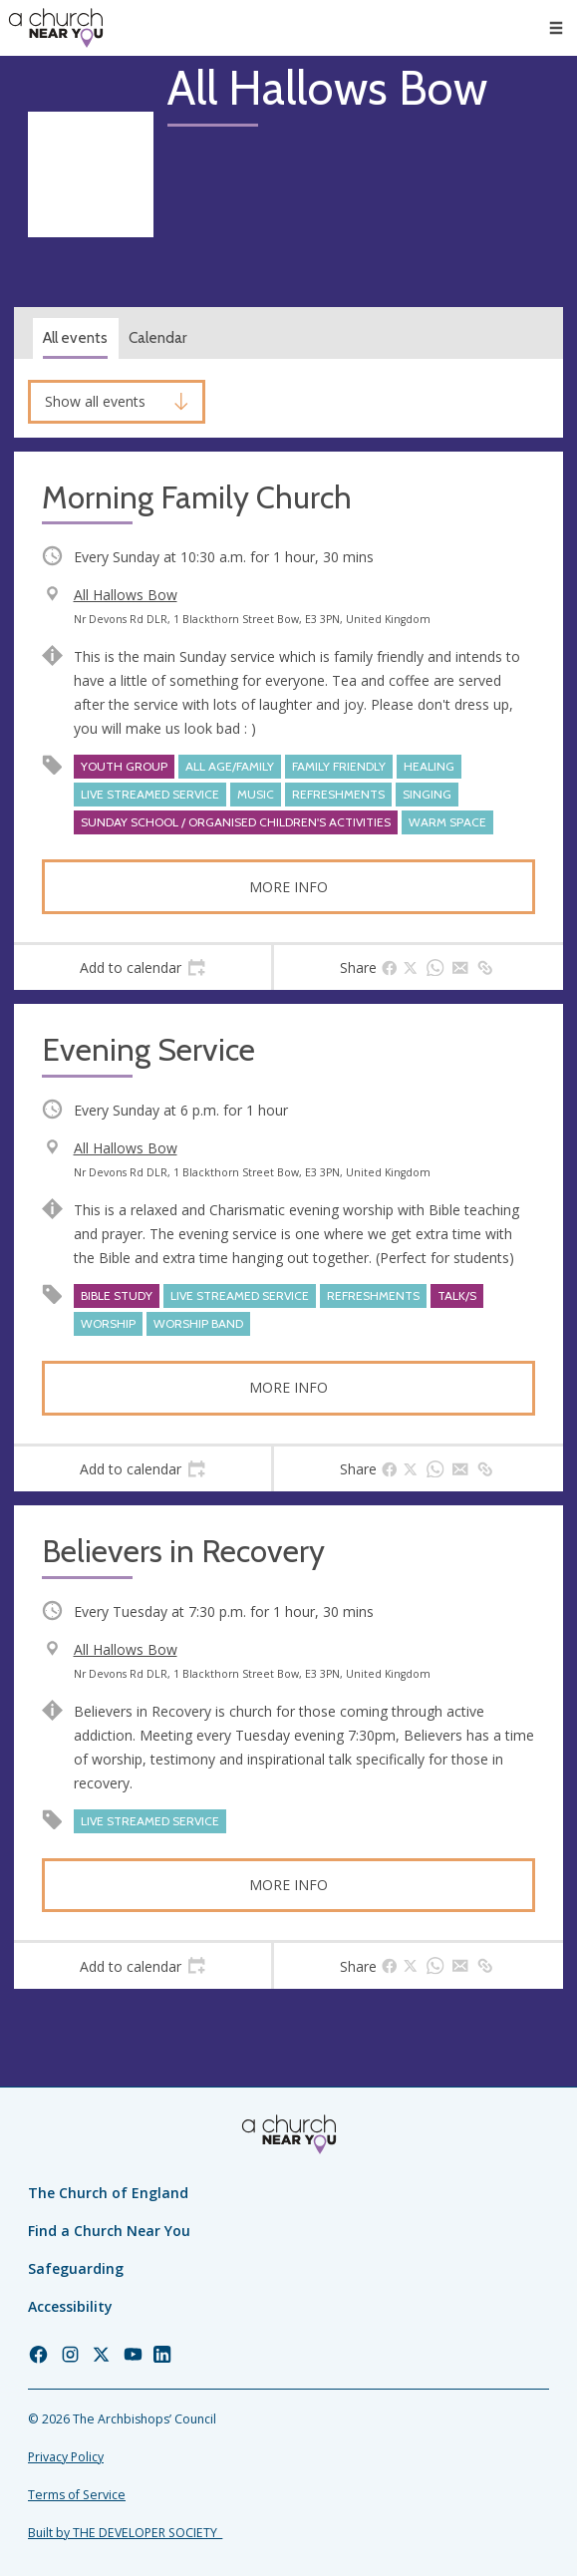 The height and width of the screenshot is (2576, 577). What do you see at coordinates (76, 2268) in the screenshot?
I see `Safeguarding` at bounding box center [76, 2268].